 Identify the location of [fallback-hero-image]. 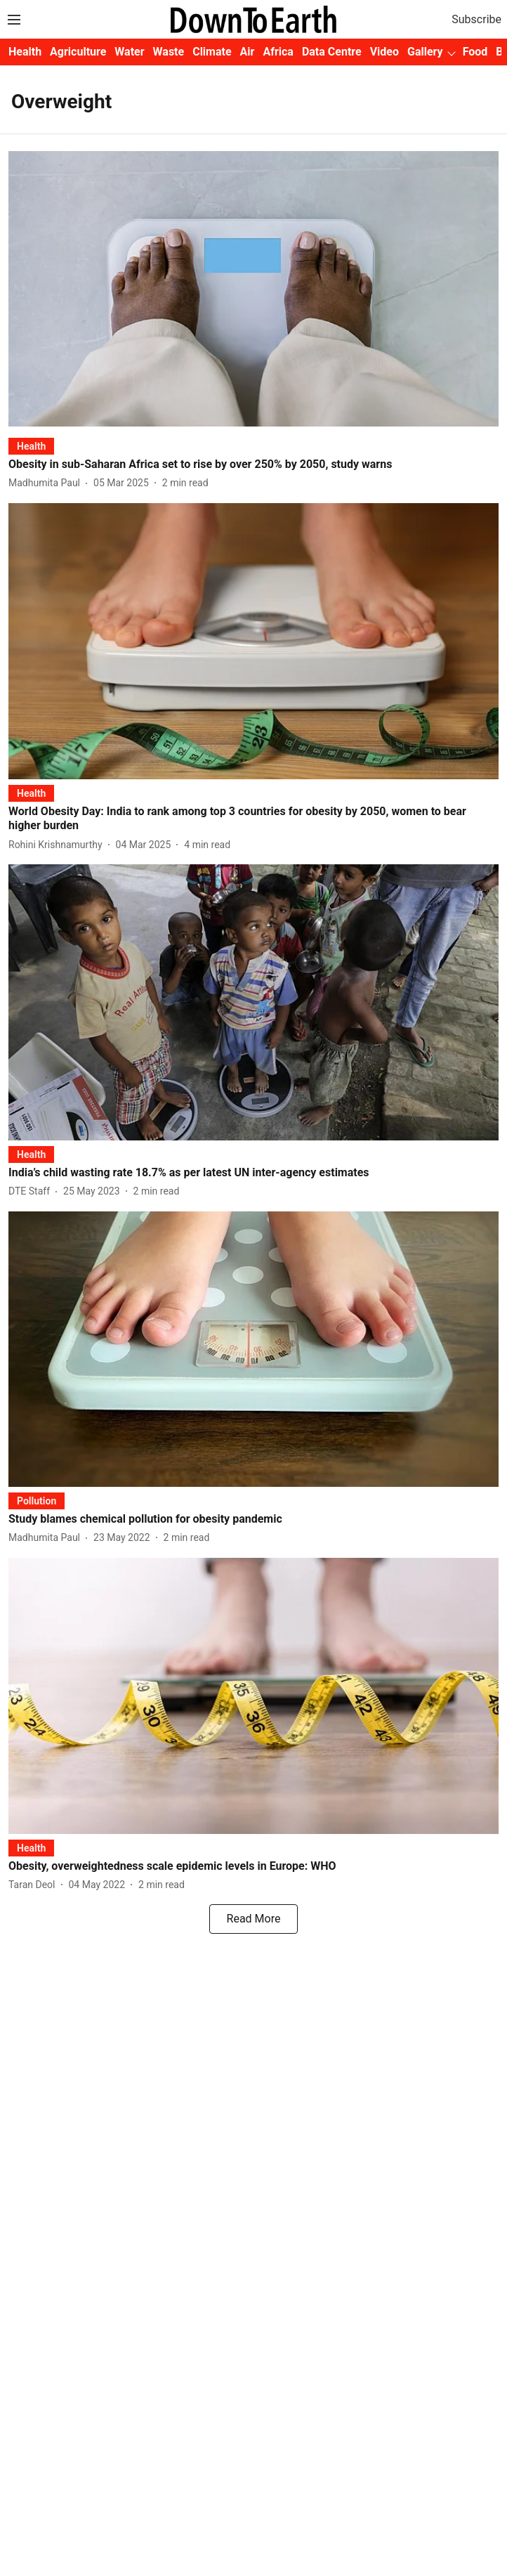
(253, 289).